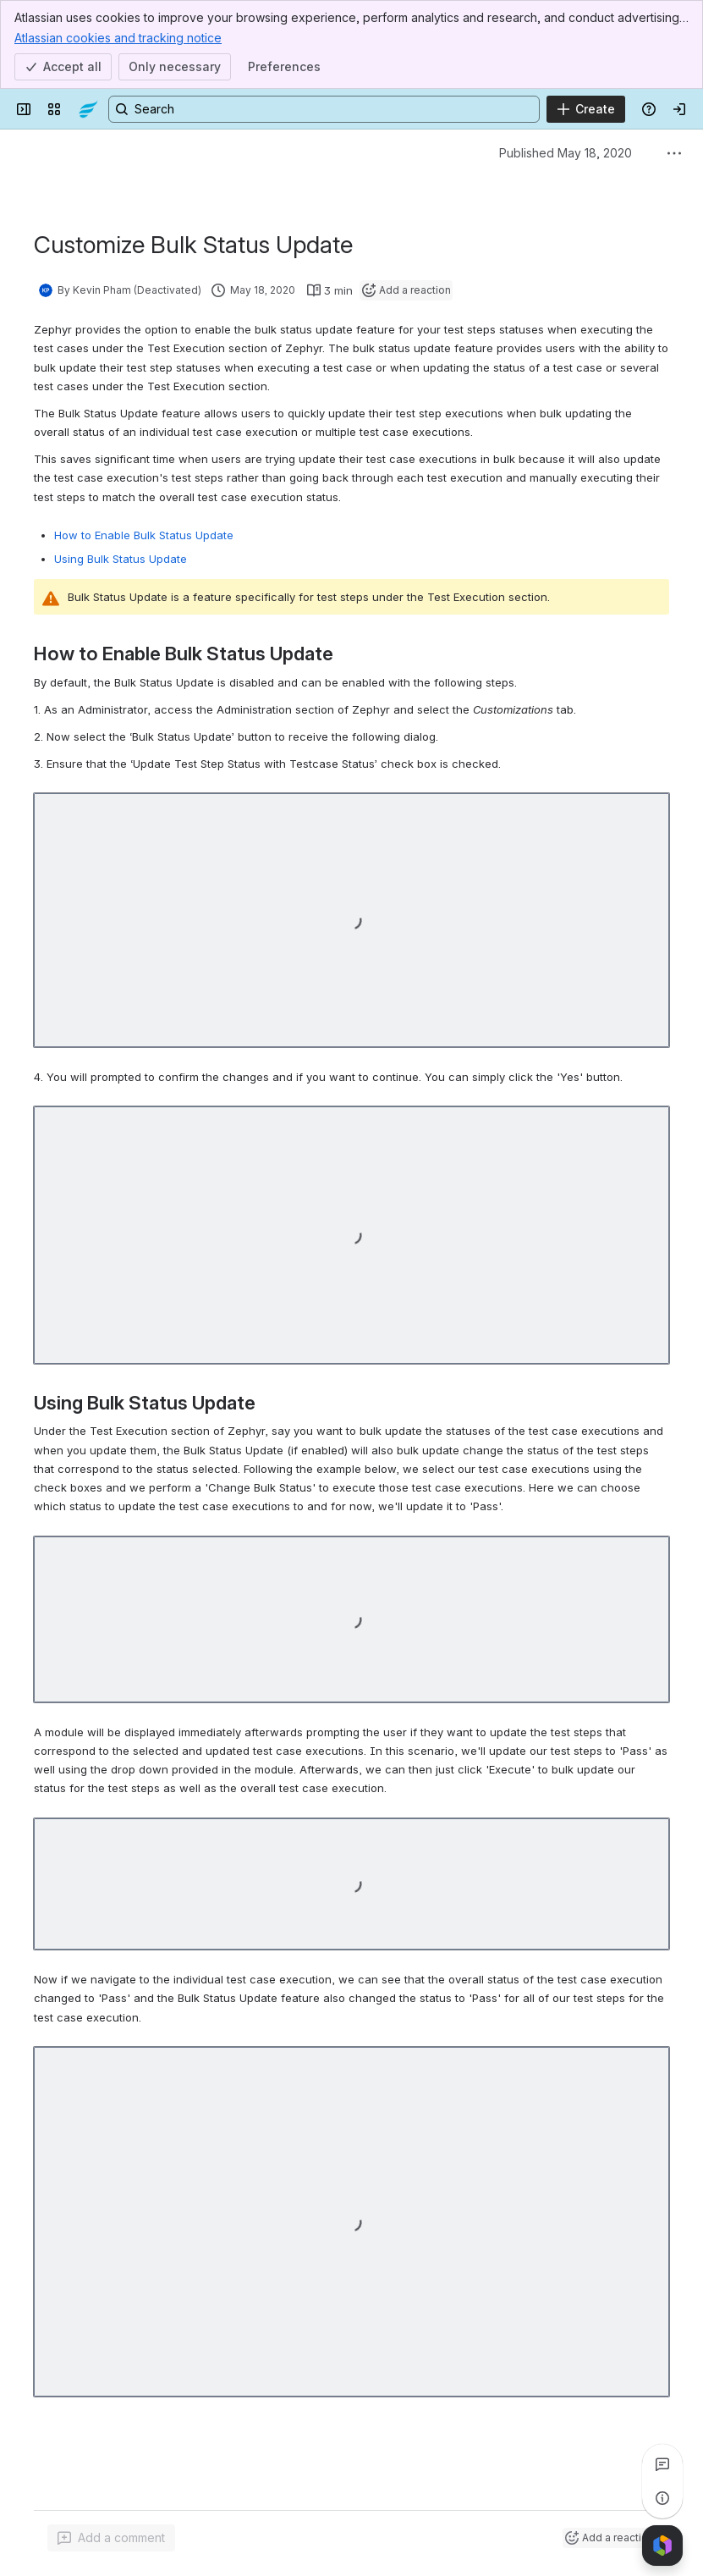 The height and width of the screenshot is (2576, 703). Describe the element at coordinates (585, 109) in the screenshot. I see `[Create]` at that location.